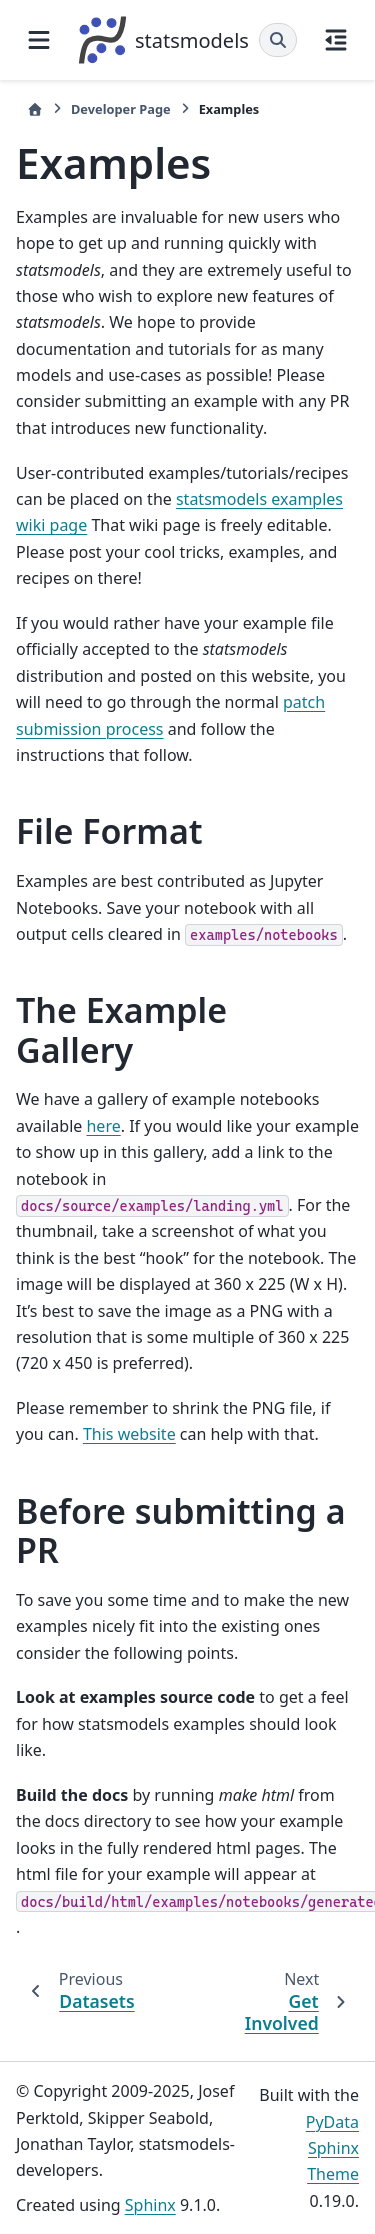 The width and height of the screenshot is (375, 2234). Describe the element at coordinates (336, 40) in the screenshot. I see `[On this page]` at that location.